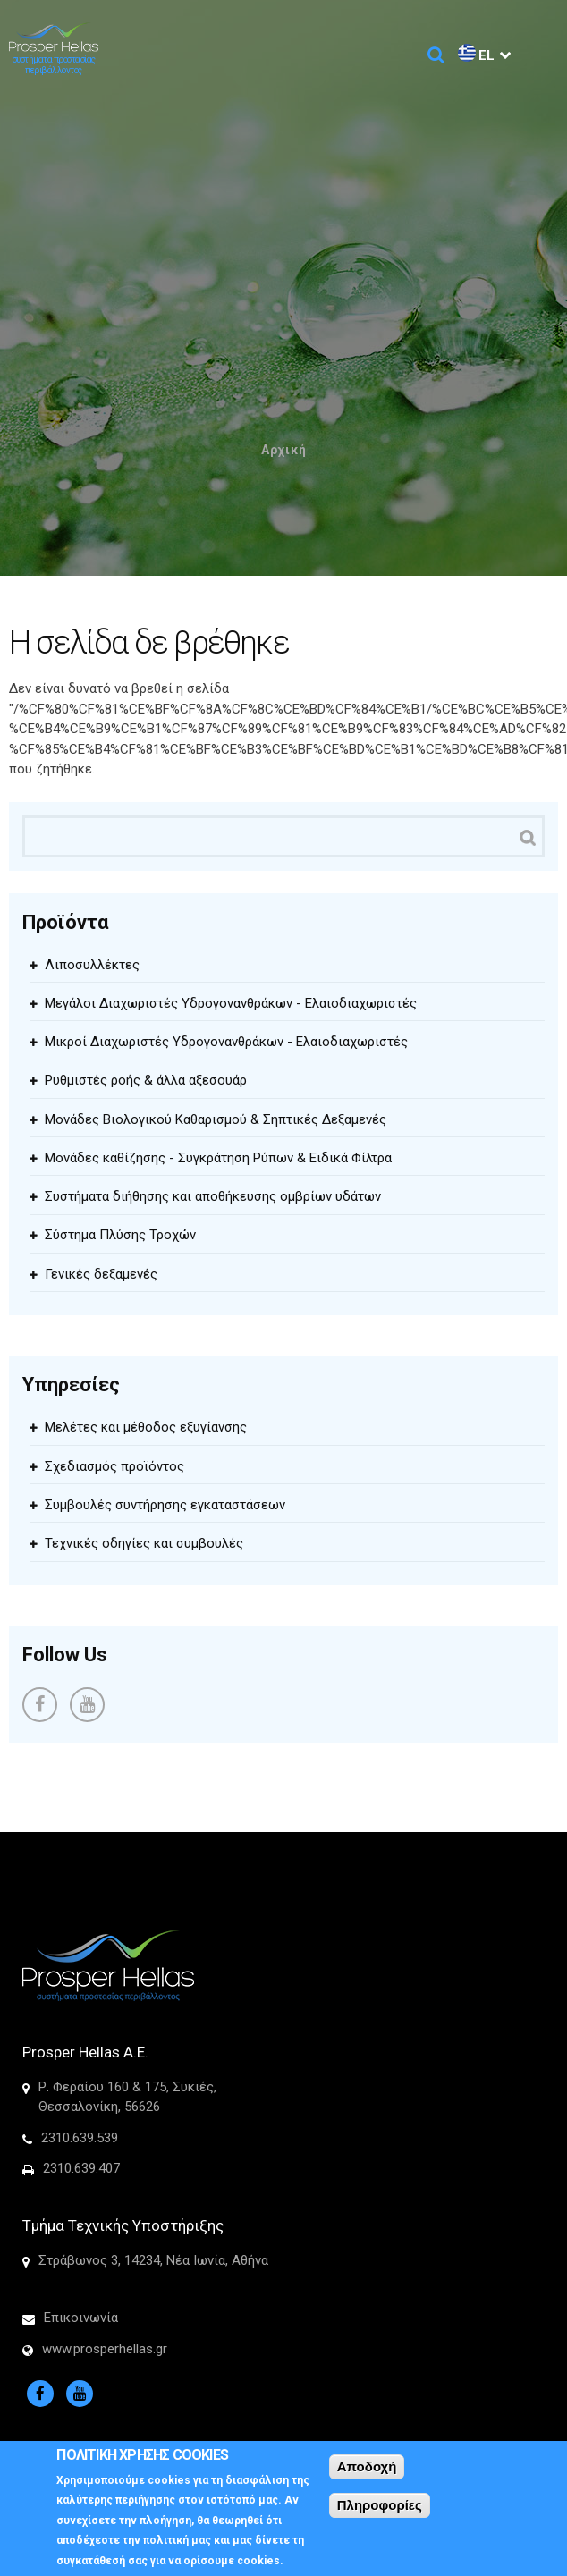  I want to click on Γενικές δεξαμενές, so click(101, 1274).